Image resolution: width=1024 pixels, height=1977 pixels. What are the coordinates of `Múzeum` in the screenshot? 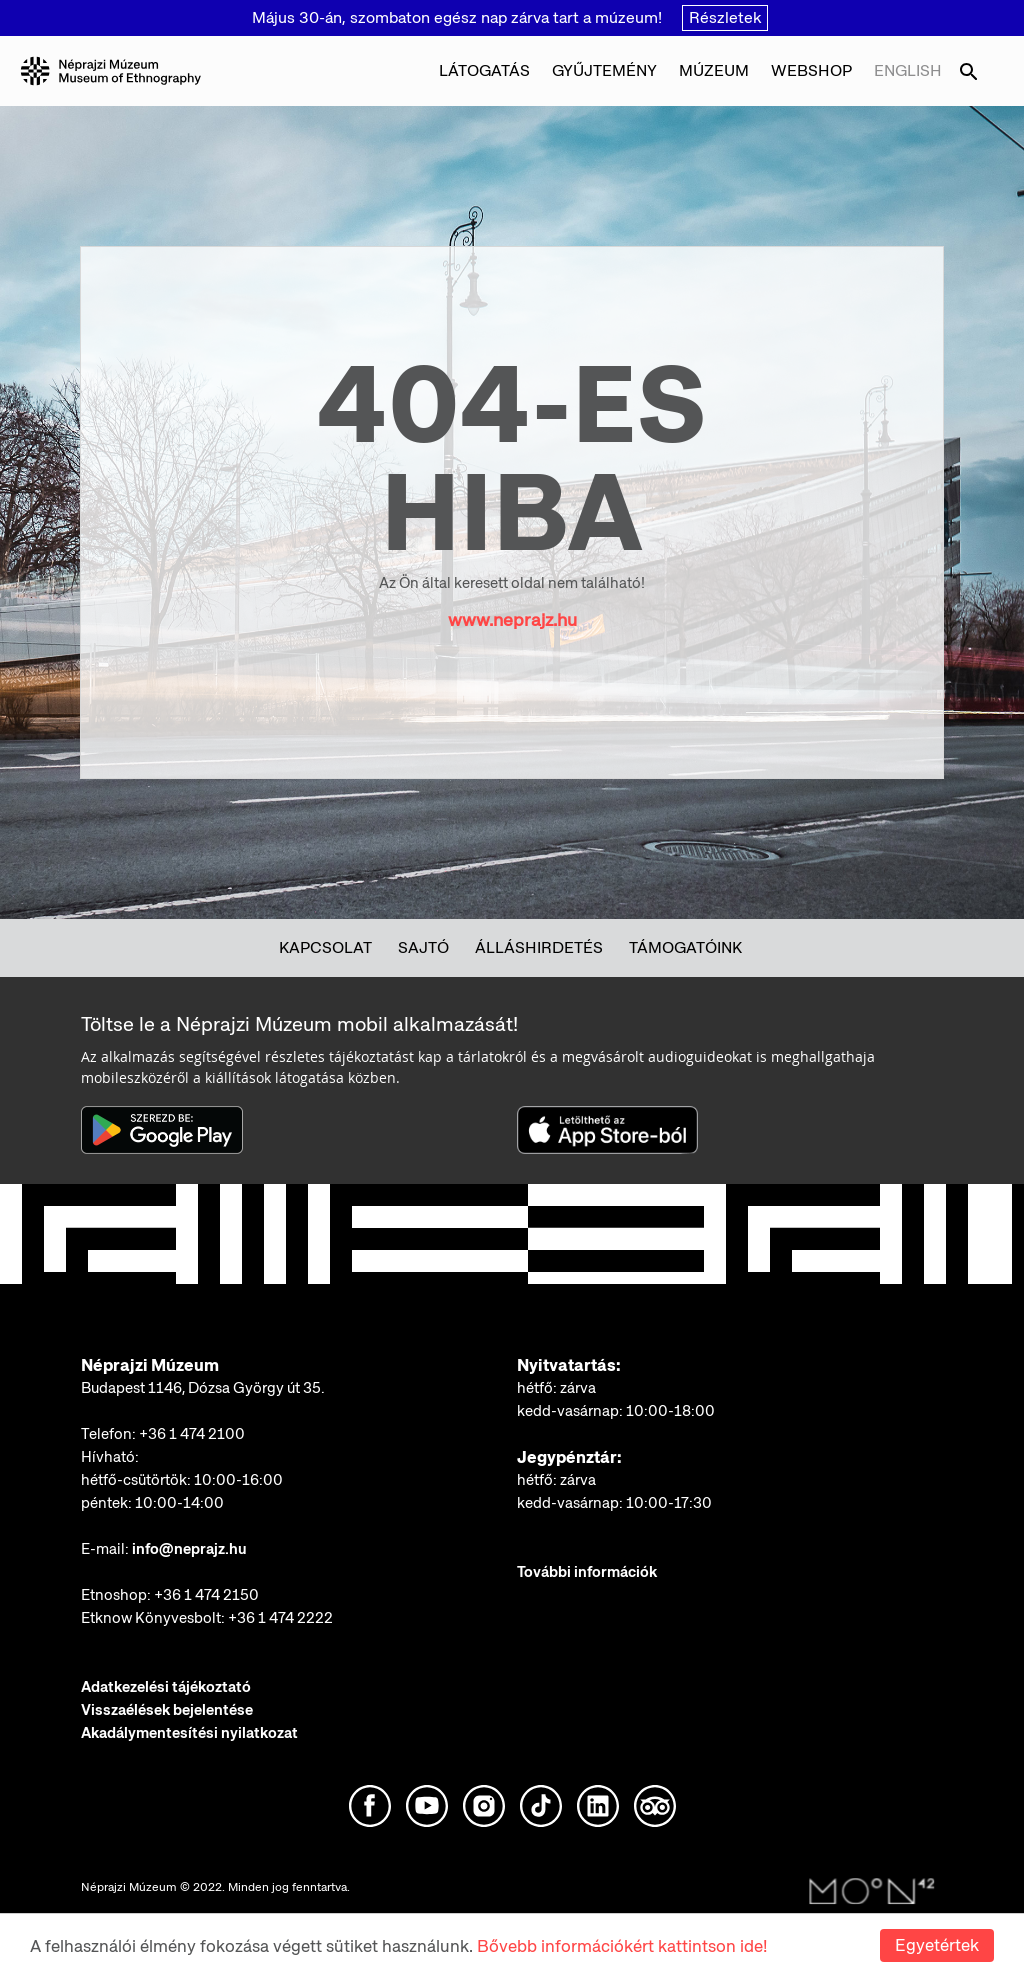 It's located at (714, 70).